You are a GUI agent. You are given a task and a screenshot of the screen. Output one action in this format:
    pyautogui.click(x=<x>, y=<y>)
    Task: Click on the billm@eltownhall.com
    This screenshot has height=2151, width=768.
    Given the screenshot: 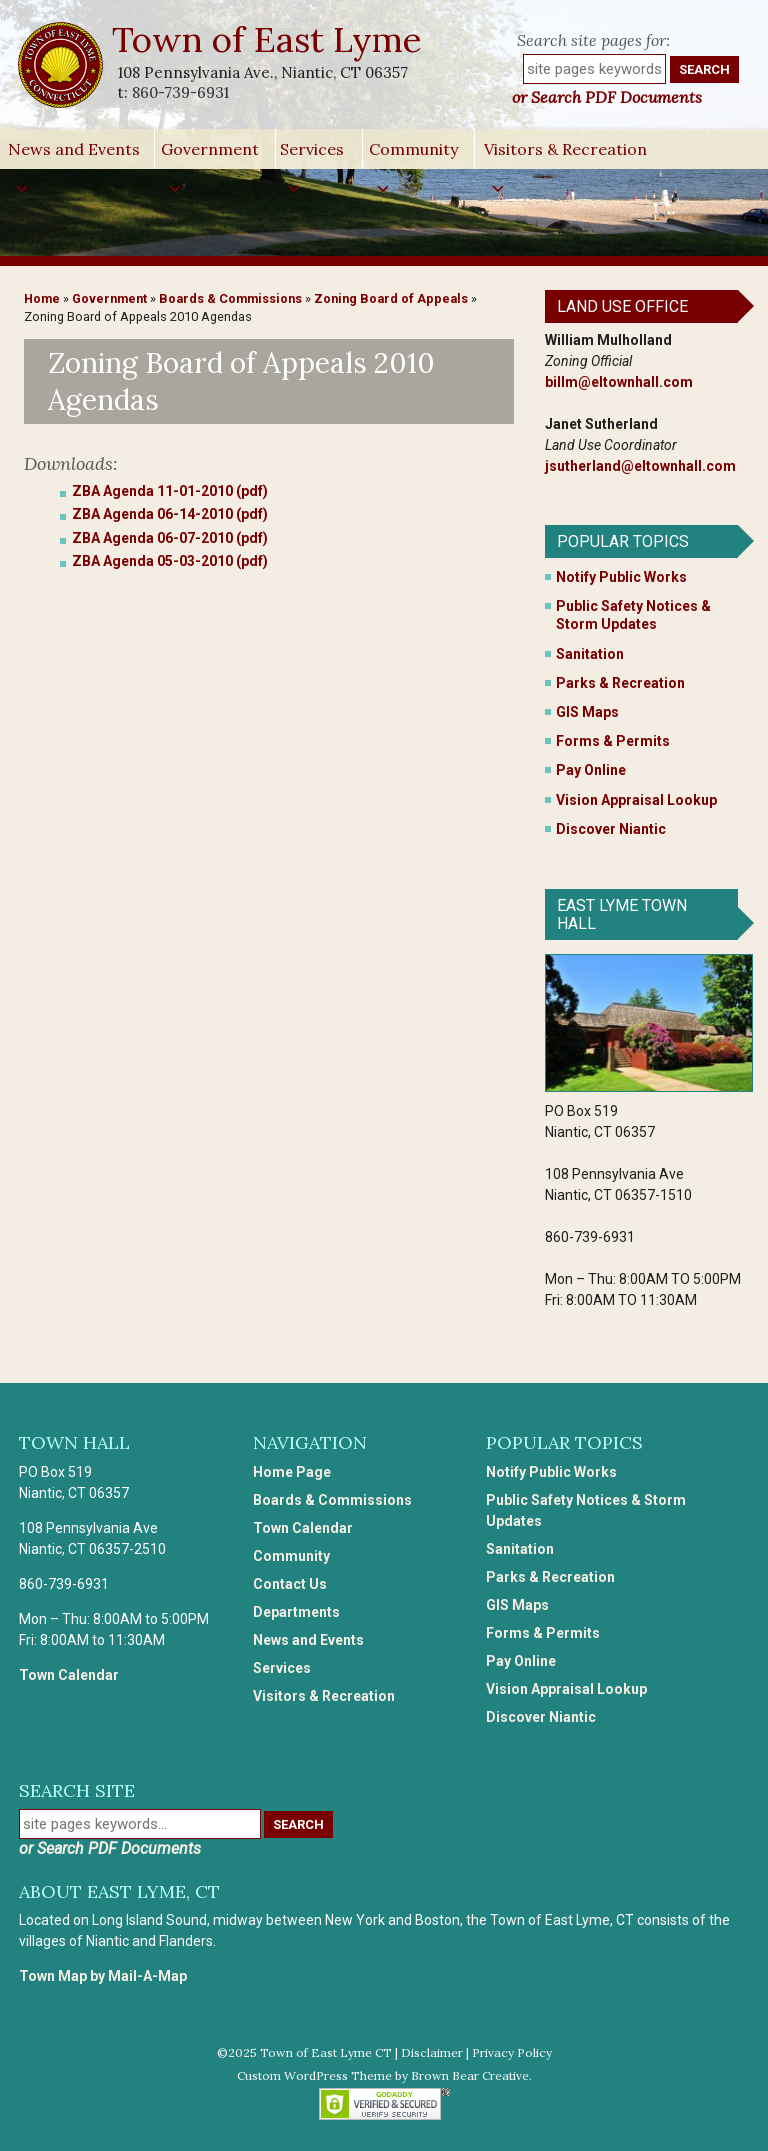 What is the action you would take?
    pyautogui.click(x=619, y=382)
    